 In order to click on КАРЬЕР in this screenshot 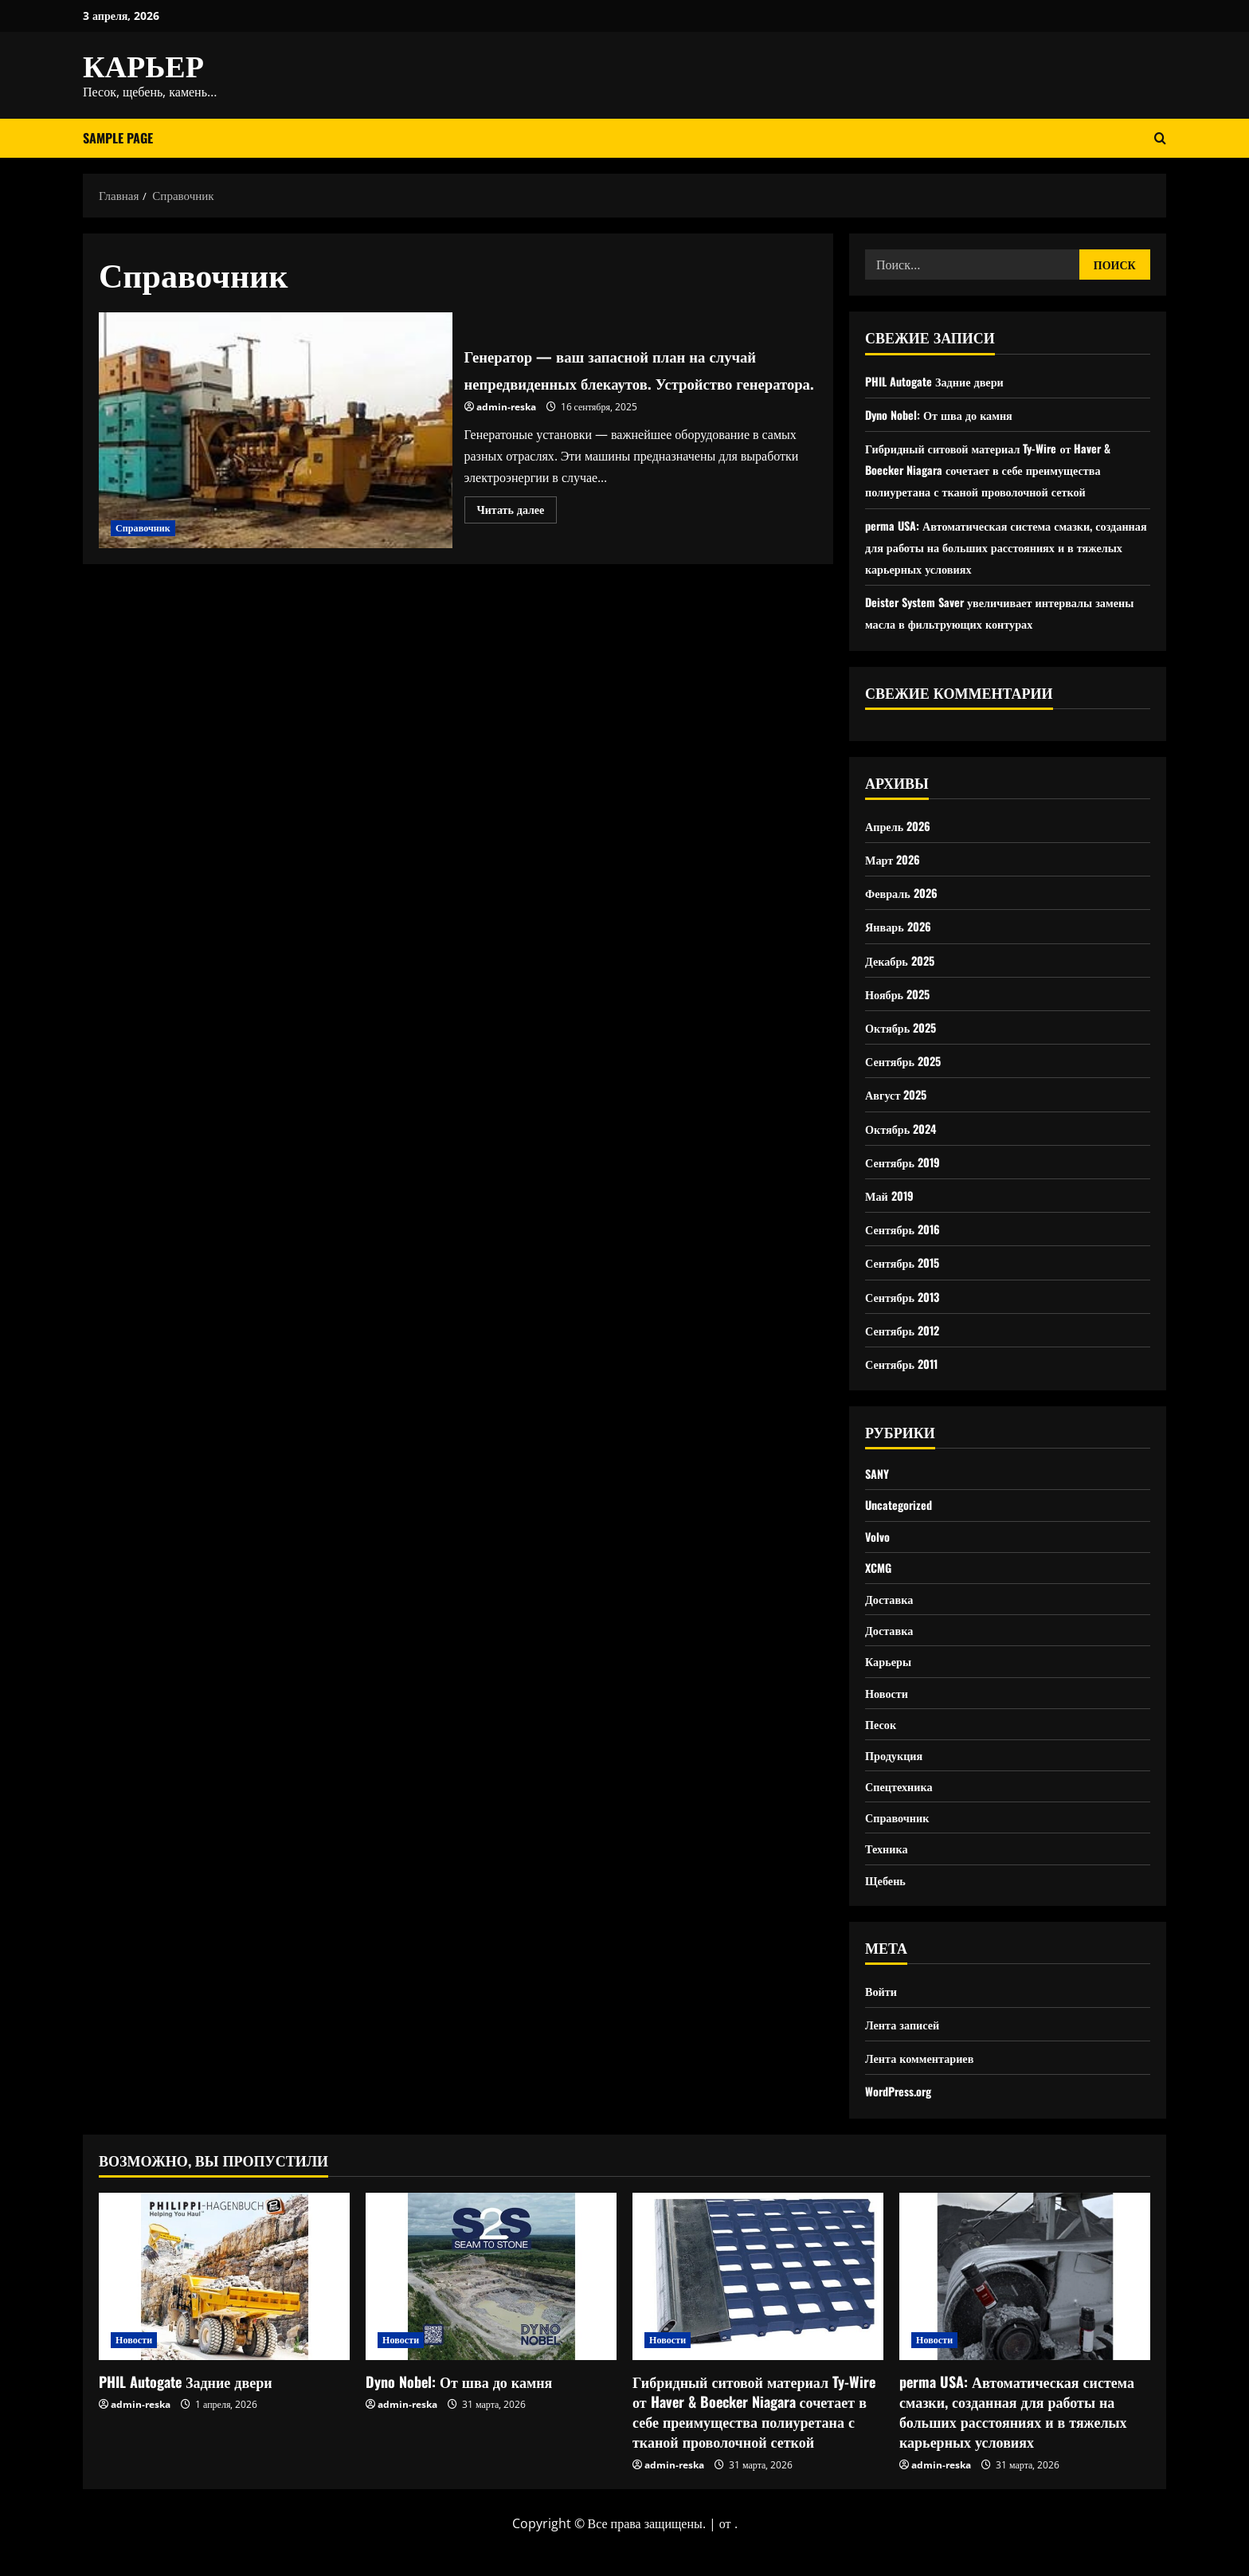, I will do `click(143, 63)`.